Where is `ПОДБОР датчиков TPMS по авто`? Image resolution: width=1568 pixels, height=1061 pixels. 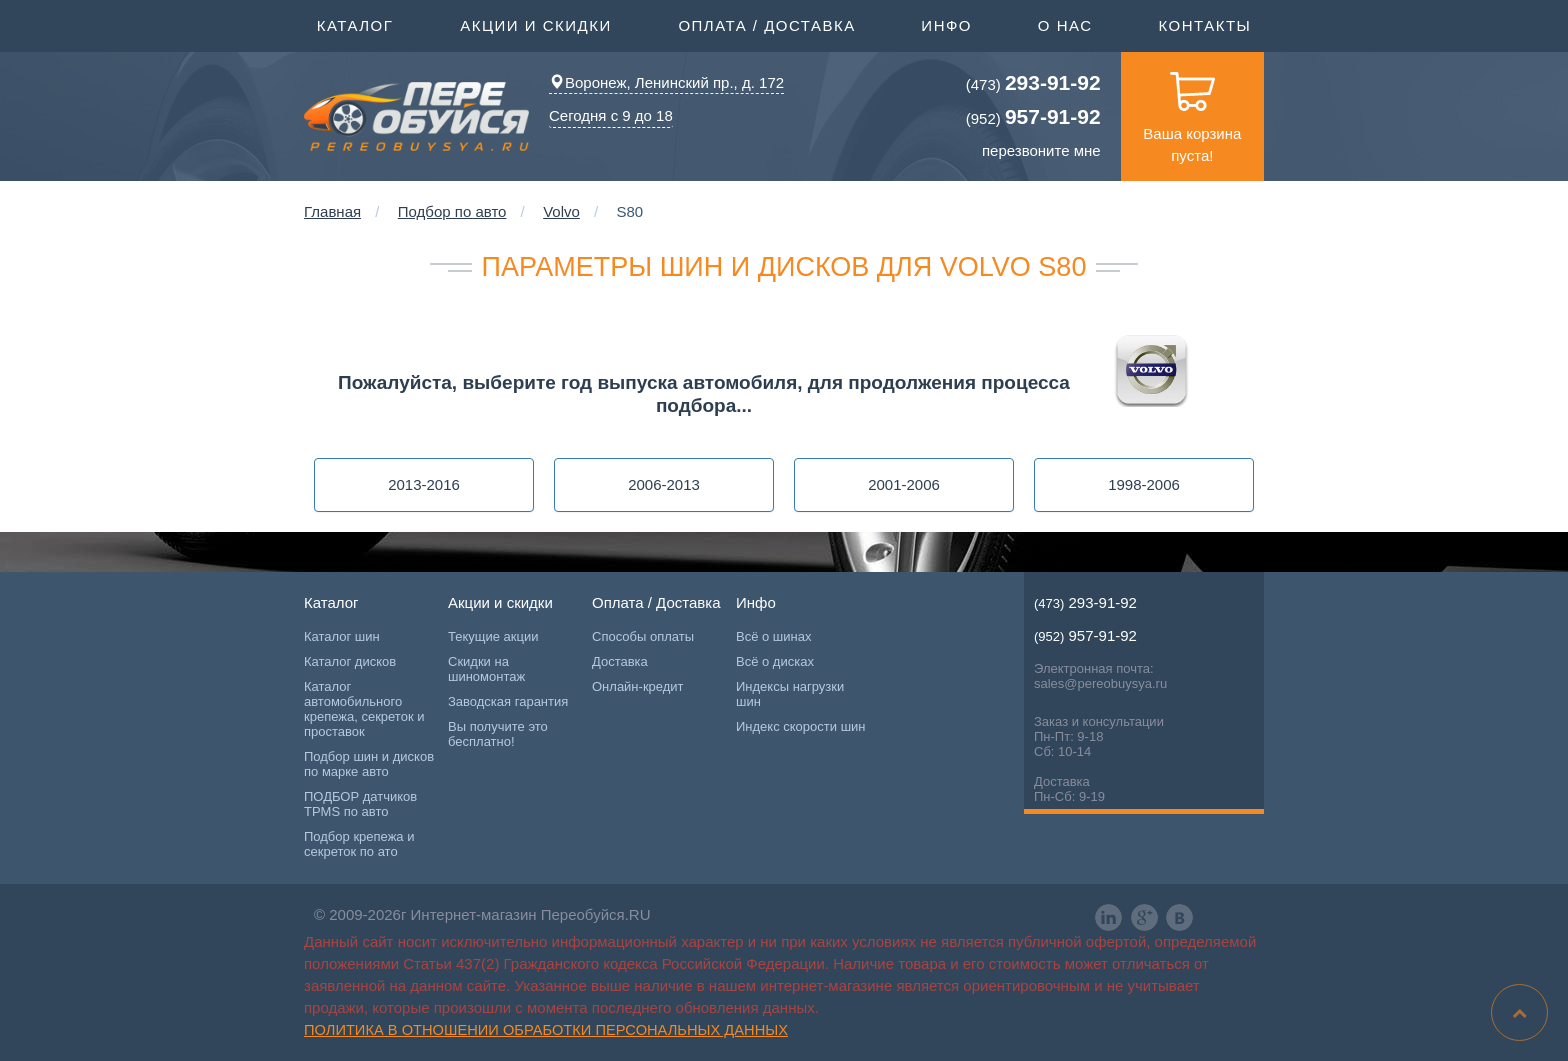
ПОДБОР датчиков TPMS по авто is located at coordinates (360, 804).